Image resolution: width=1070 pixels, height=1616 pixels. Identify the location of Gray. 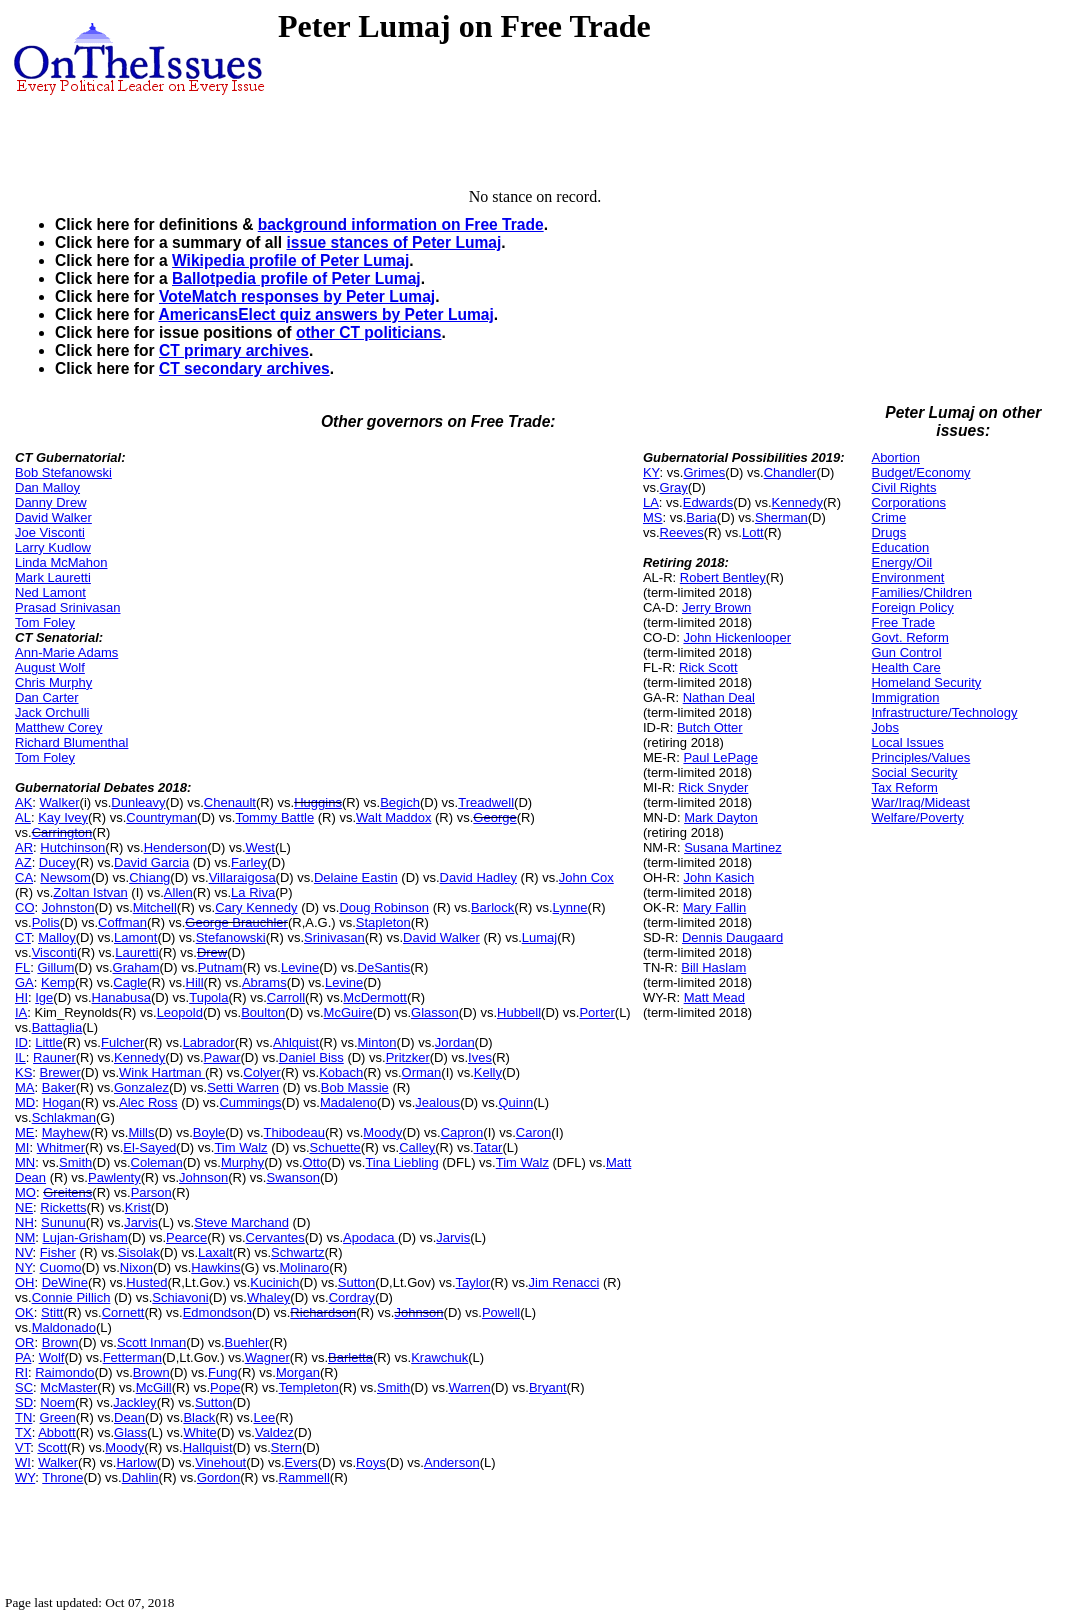
(674, 487).